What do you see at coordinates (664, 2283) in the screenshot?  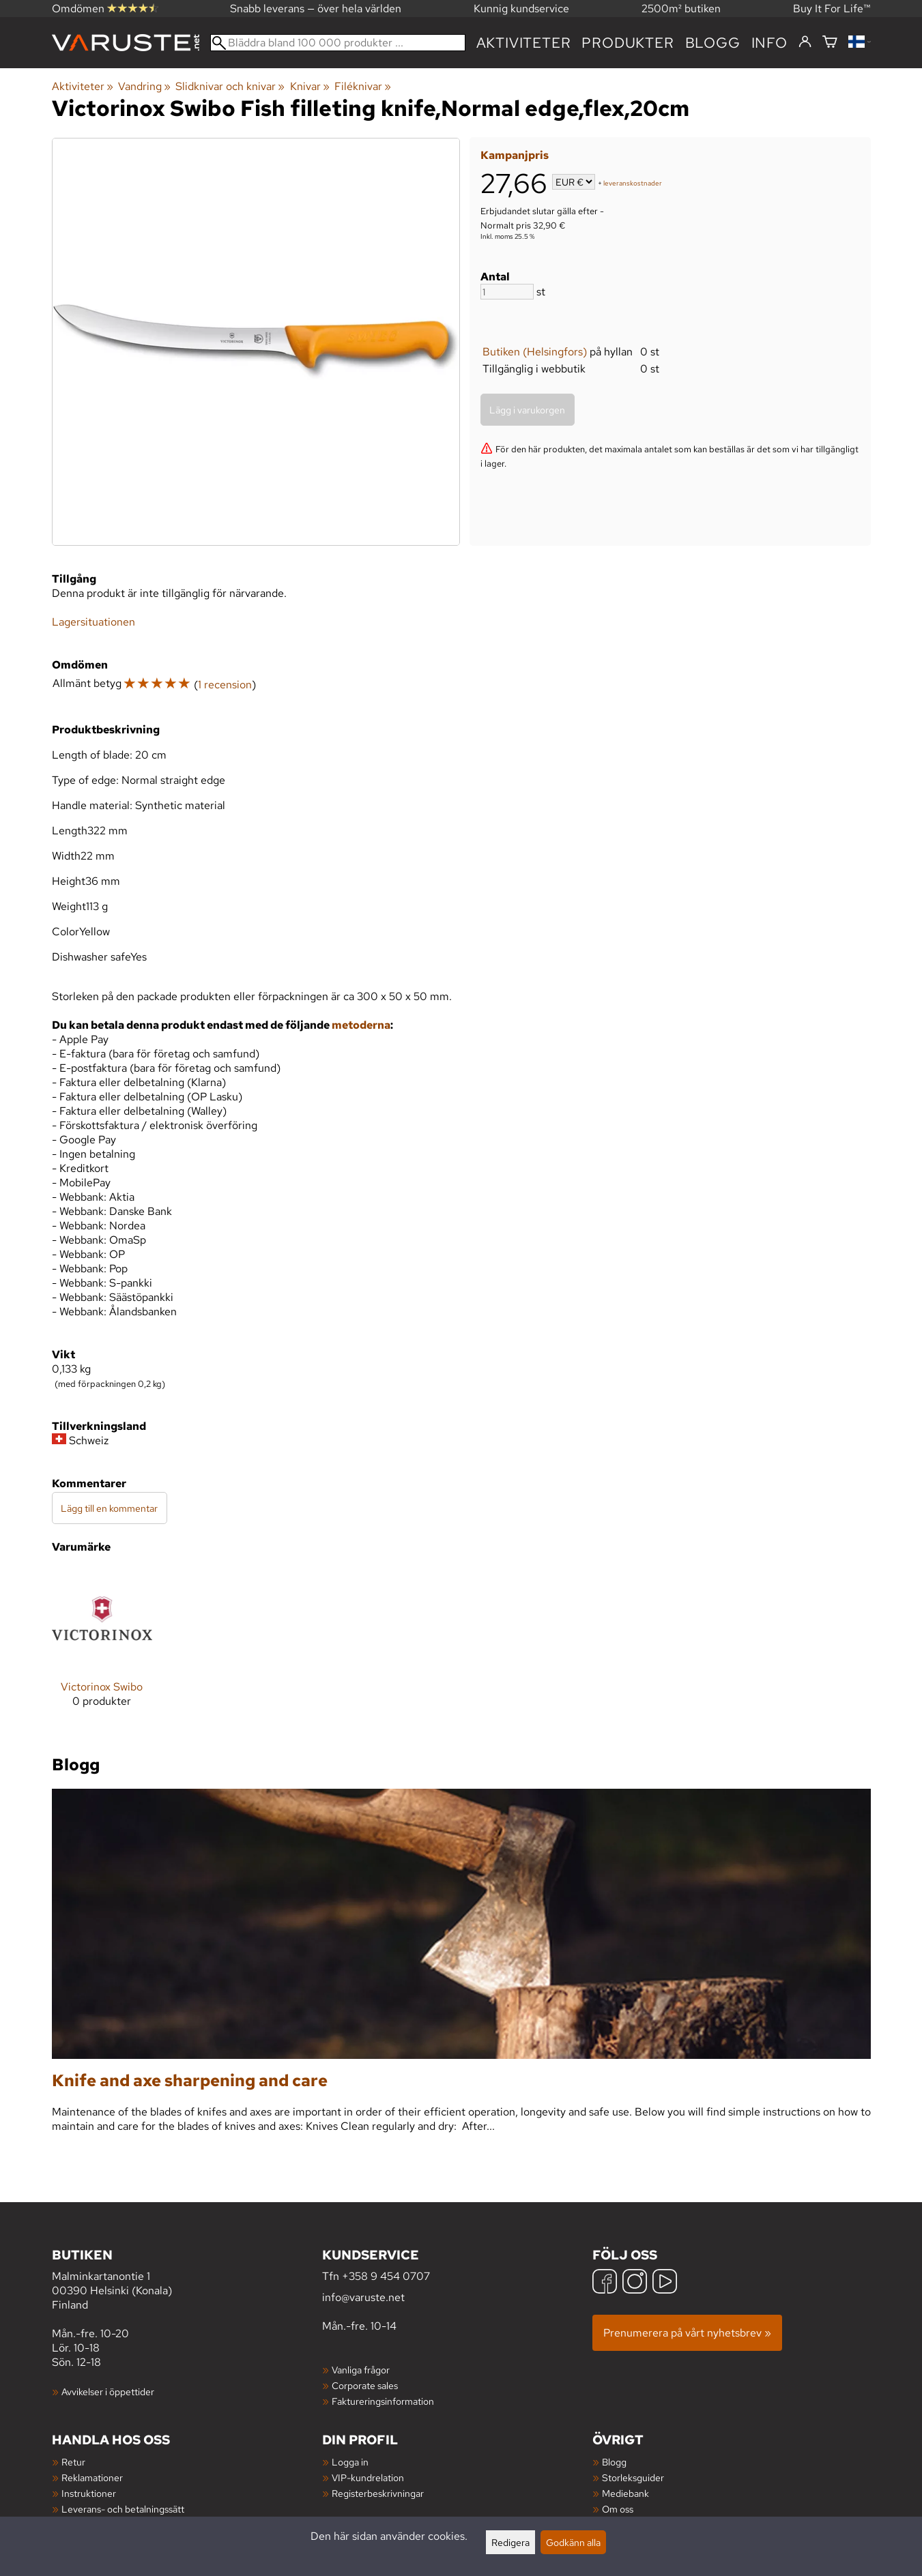 I see `[YouTube]` at bounding box center [664, 2283].